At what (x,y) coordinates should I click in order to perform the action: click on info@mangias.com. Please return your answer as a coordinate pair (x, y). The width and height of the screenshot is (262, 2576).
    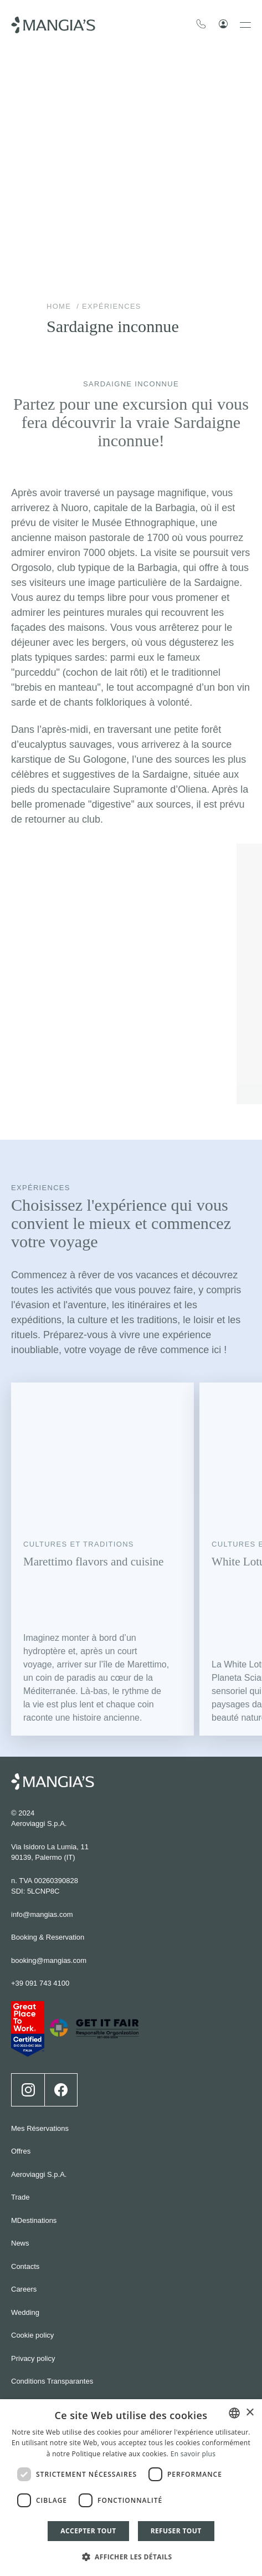
    Looking at the image, I should click on (42, 1914).